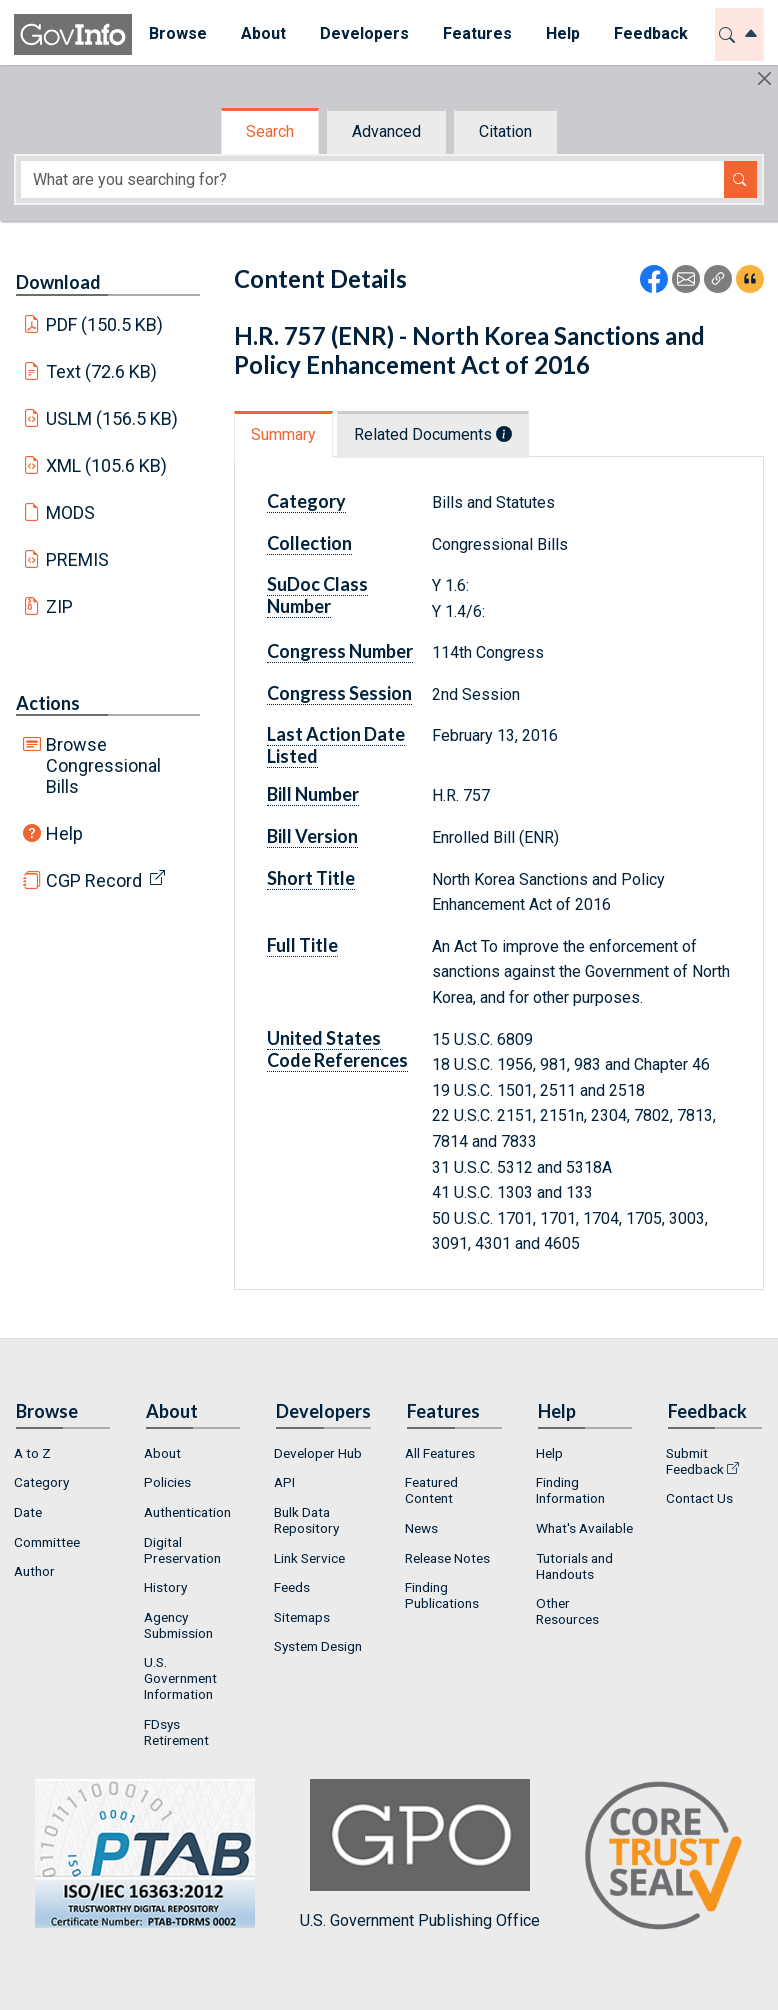 The image size is (778, 2010). Describe the element at coordinates (386, 131) in the screenshot. I see `Advanced [tab]` at that location.